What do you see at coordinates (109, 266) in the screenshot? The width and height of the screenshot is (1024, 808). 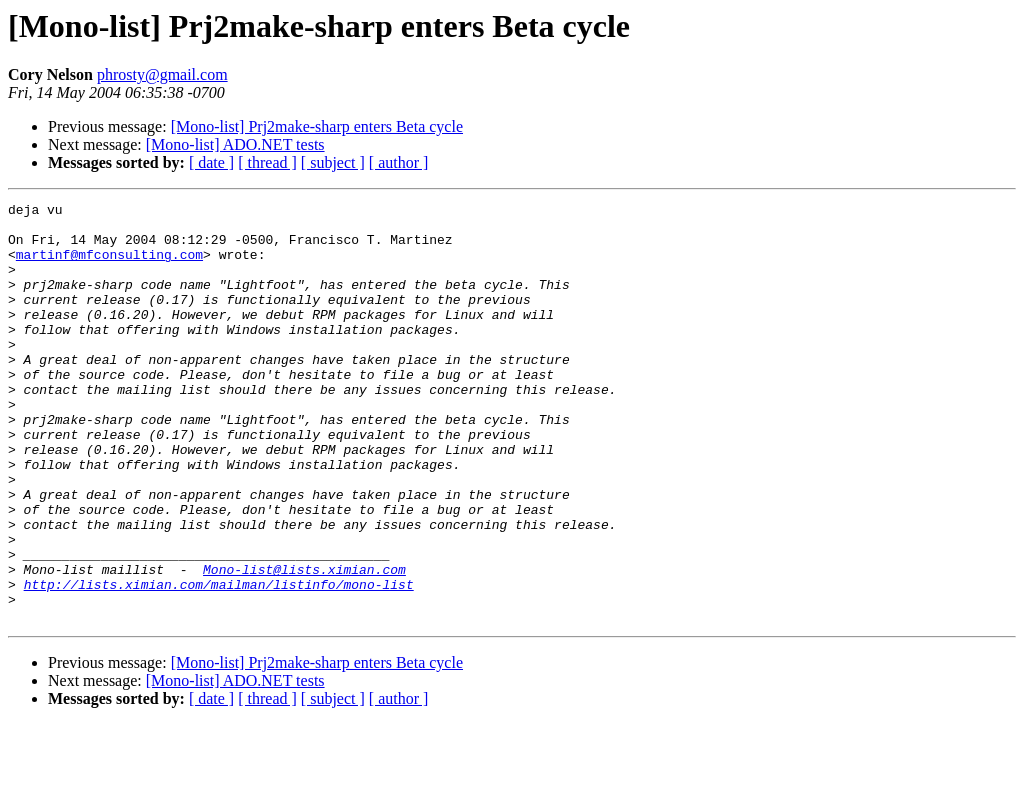 I see `martinf@mfconsulting.com` at bounding box center [109, 266].